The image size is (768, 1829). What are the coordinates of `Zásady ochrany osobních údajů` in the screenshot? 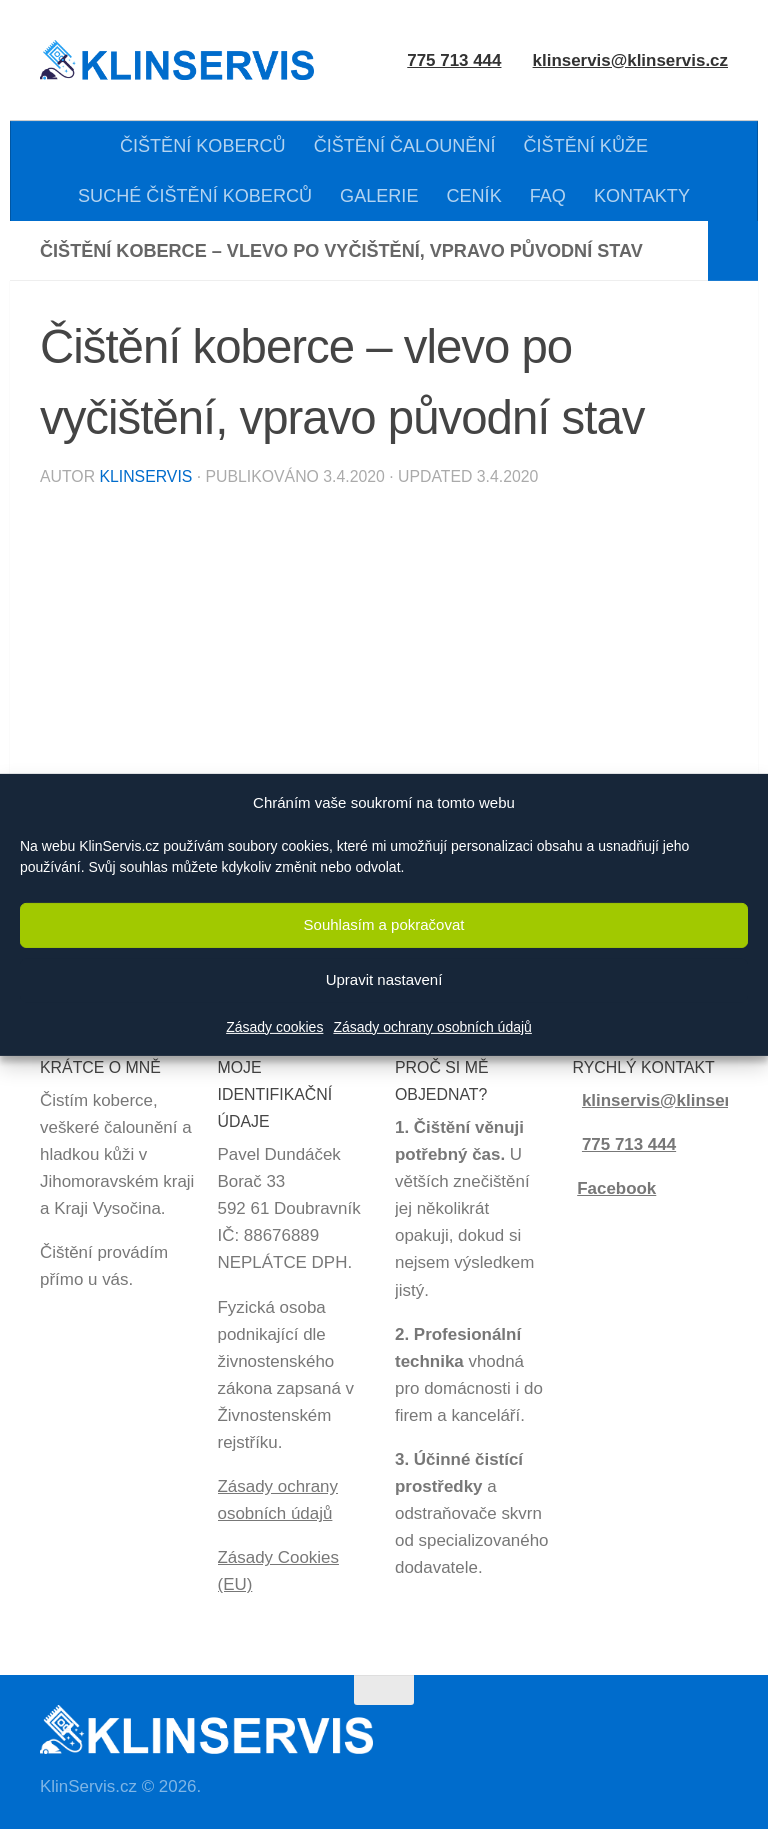 It's located at (432, 1027).